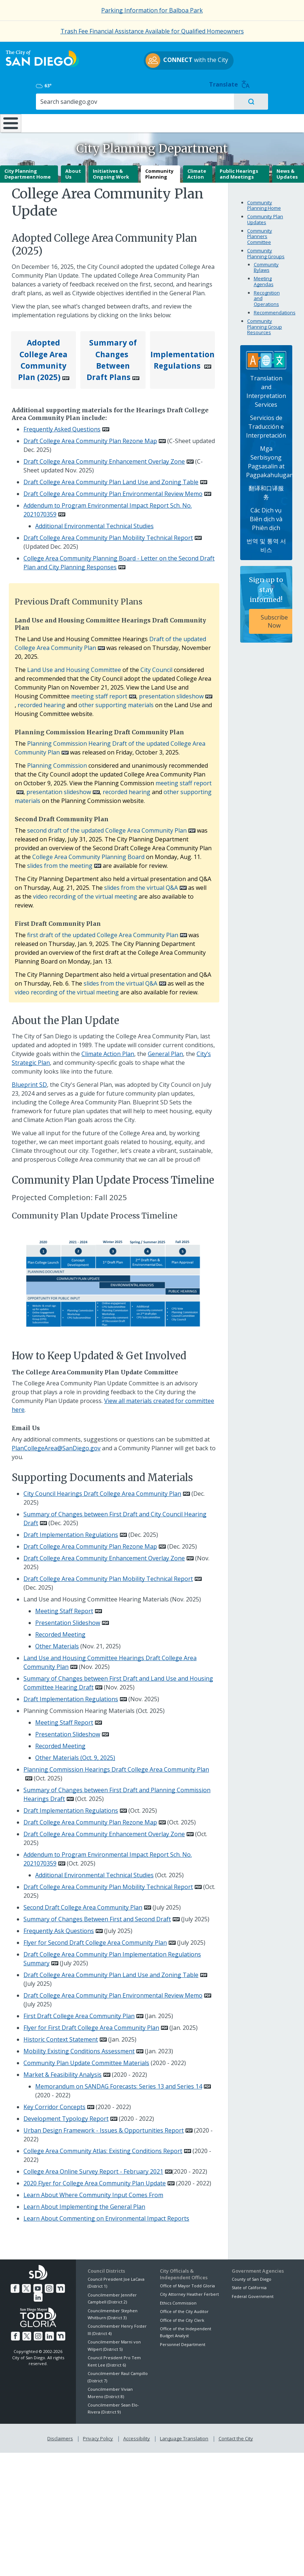 This screenshot has width=304, height=2576. What do you see at coordinates (249, 2284) in the screenshot?
I see `State of California` at bounding box center [249, 2284].